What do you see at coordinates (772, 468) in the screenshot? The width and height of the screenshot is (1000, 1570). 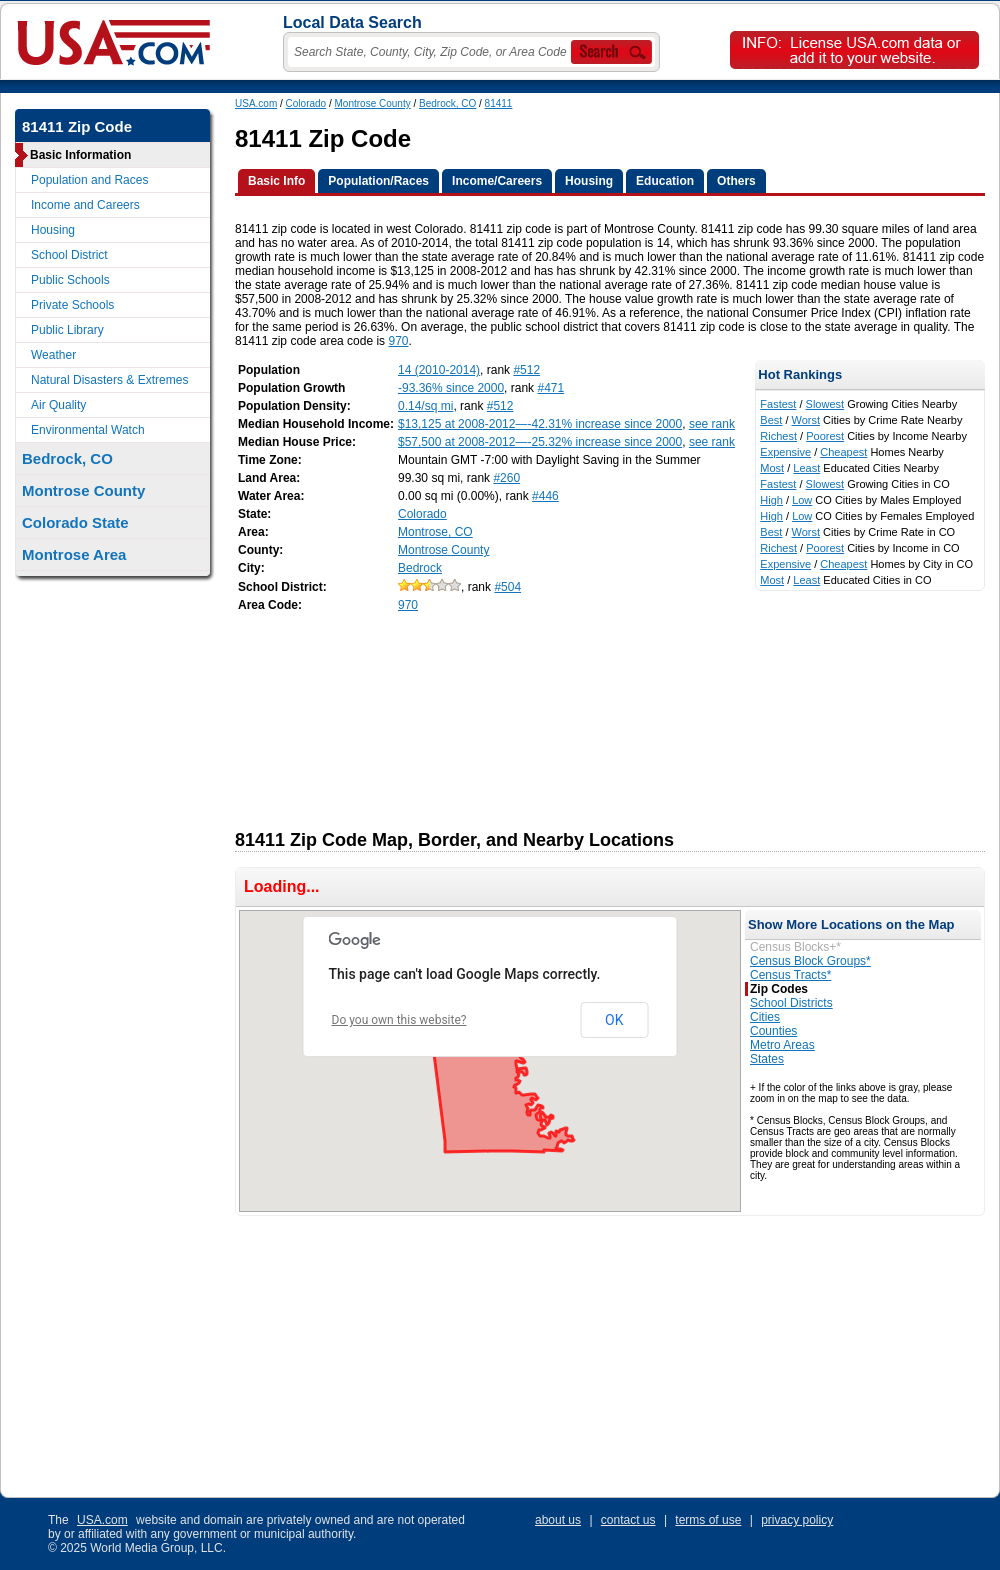 I see `Most` at bounding box center [772, 468].